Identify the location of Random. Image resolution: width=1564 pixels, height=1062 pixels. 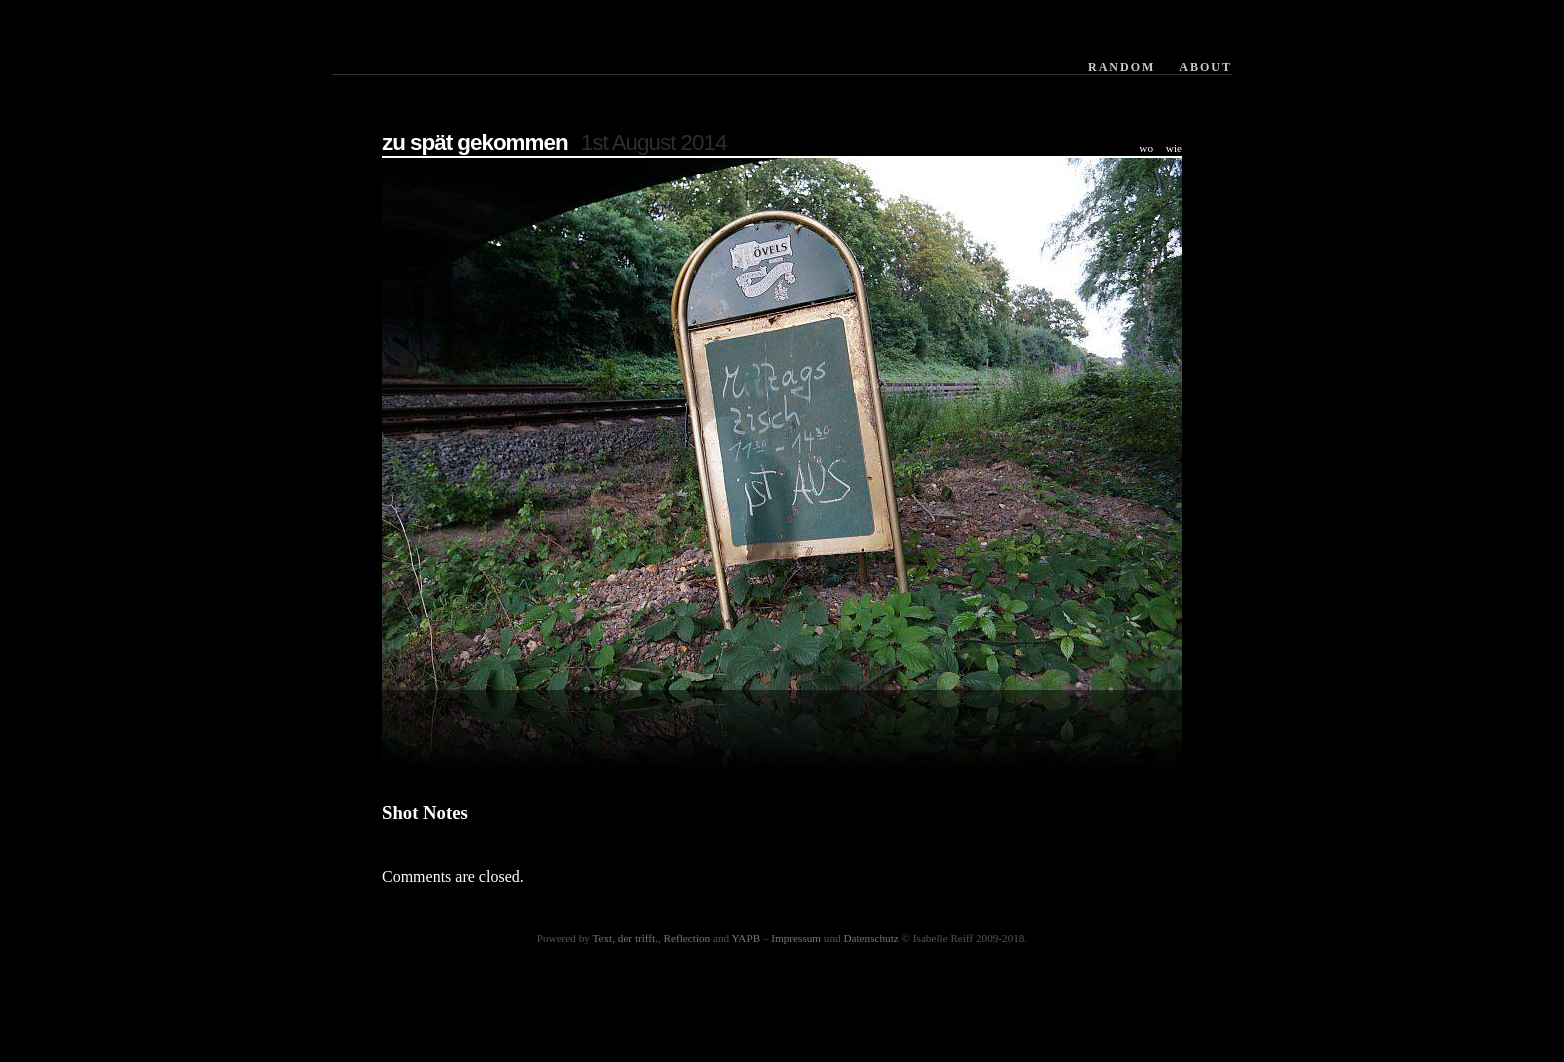
(1121, 67).